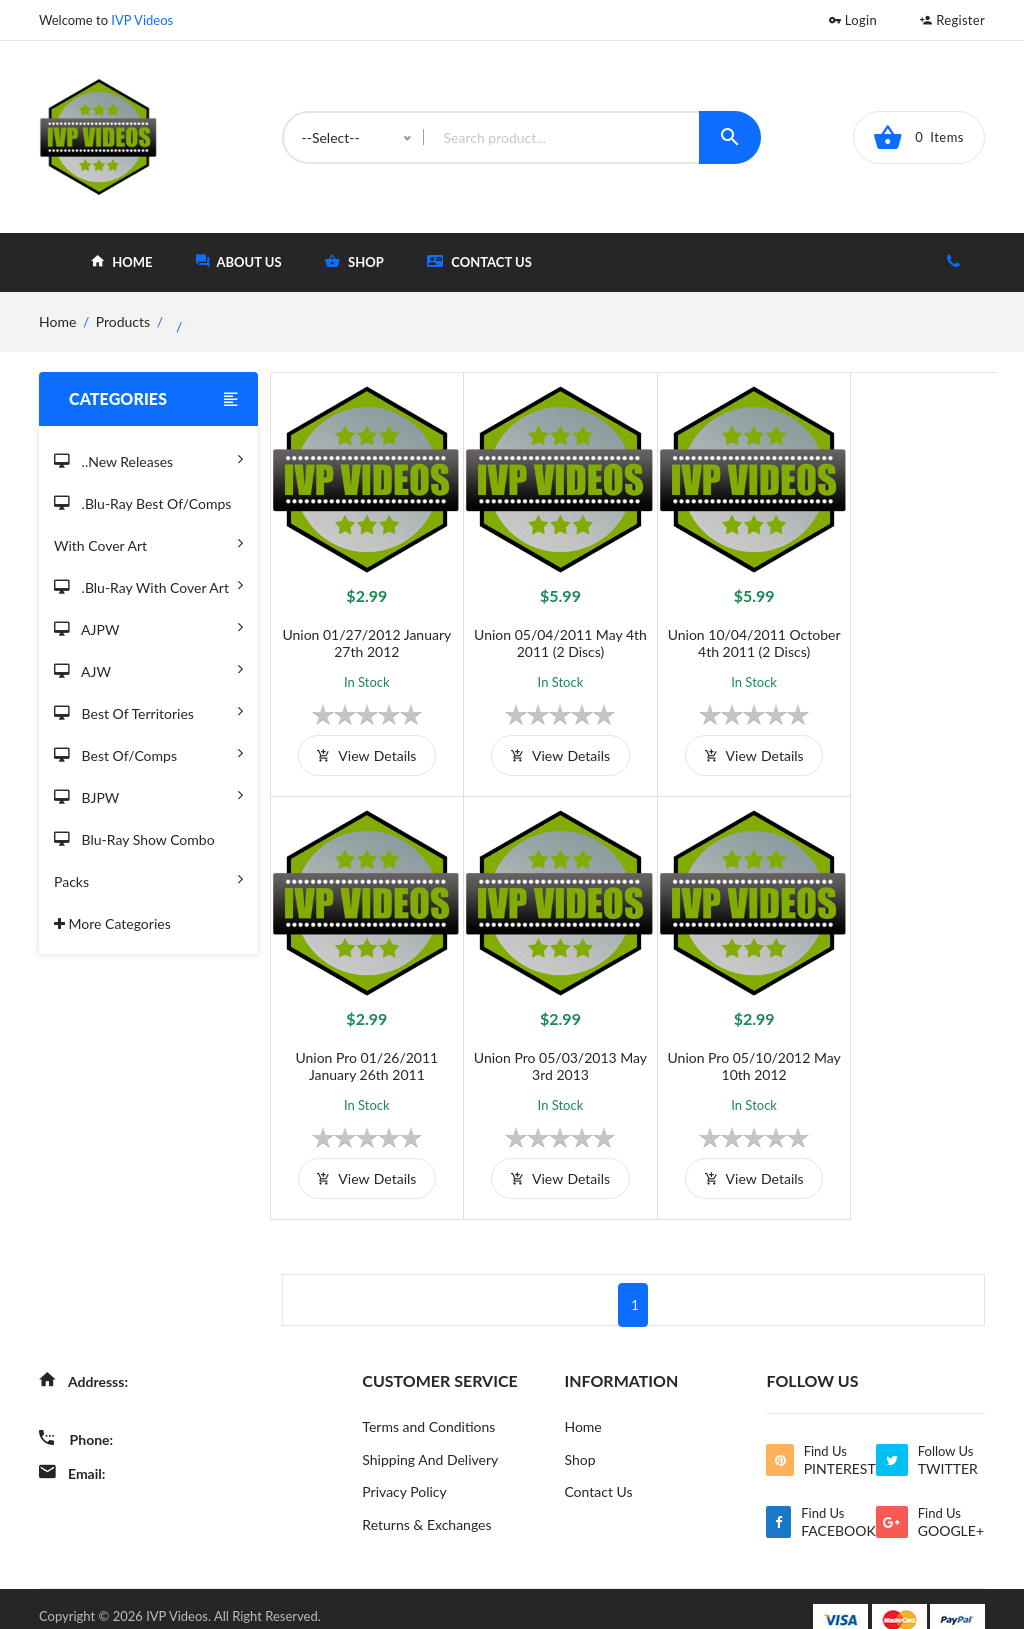 The image size is (1024, 1629). I want to click on Shipping And Delivery, so click(430, 1435).